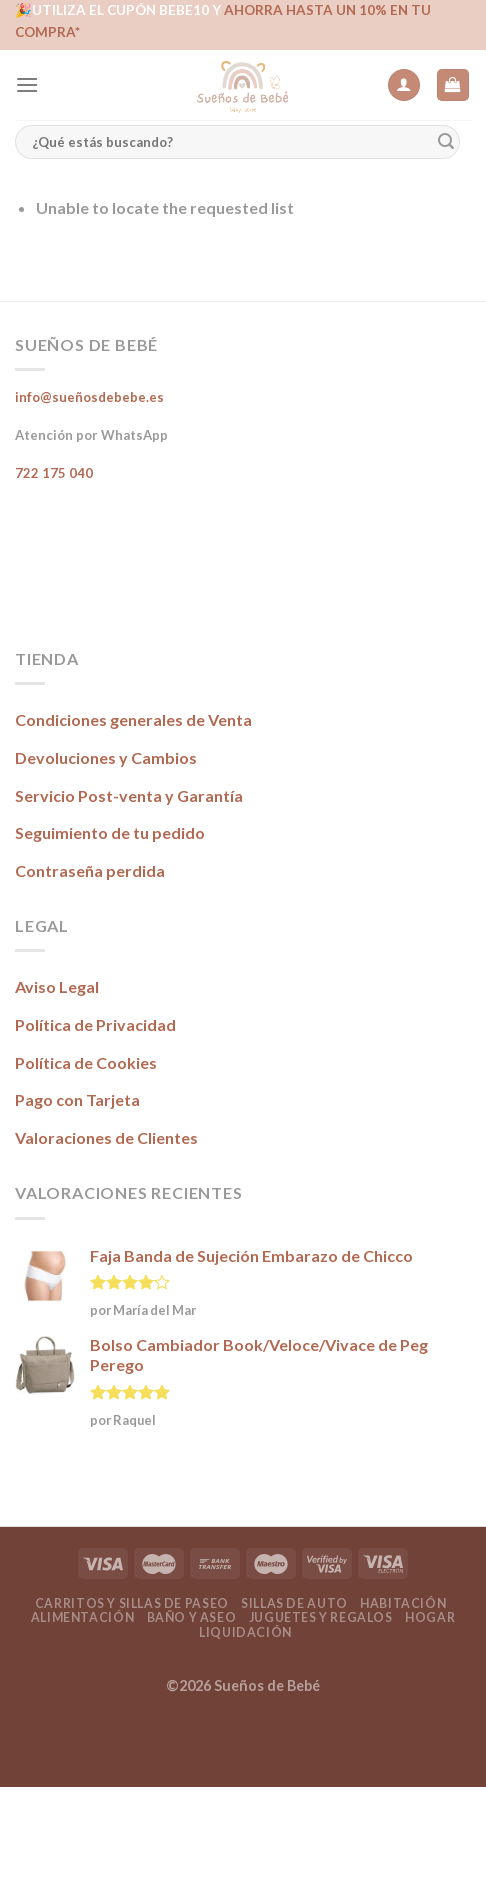 This screenshot has height=1877, width=486. What do you see at coordinates (86, 1062) in the screenshot?
I see `Política de Cookies` at bounding box center [86, 1062].